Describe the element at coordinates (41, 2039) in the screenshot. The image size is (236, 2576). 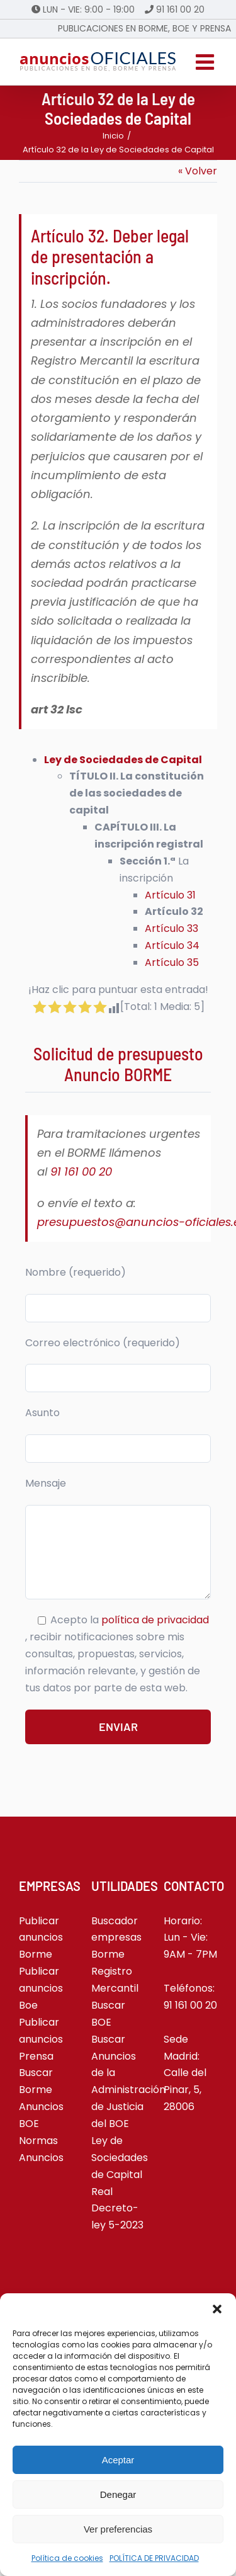
I see `Publicar anuncios Prensa` at that location.